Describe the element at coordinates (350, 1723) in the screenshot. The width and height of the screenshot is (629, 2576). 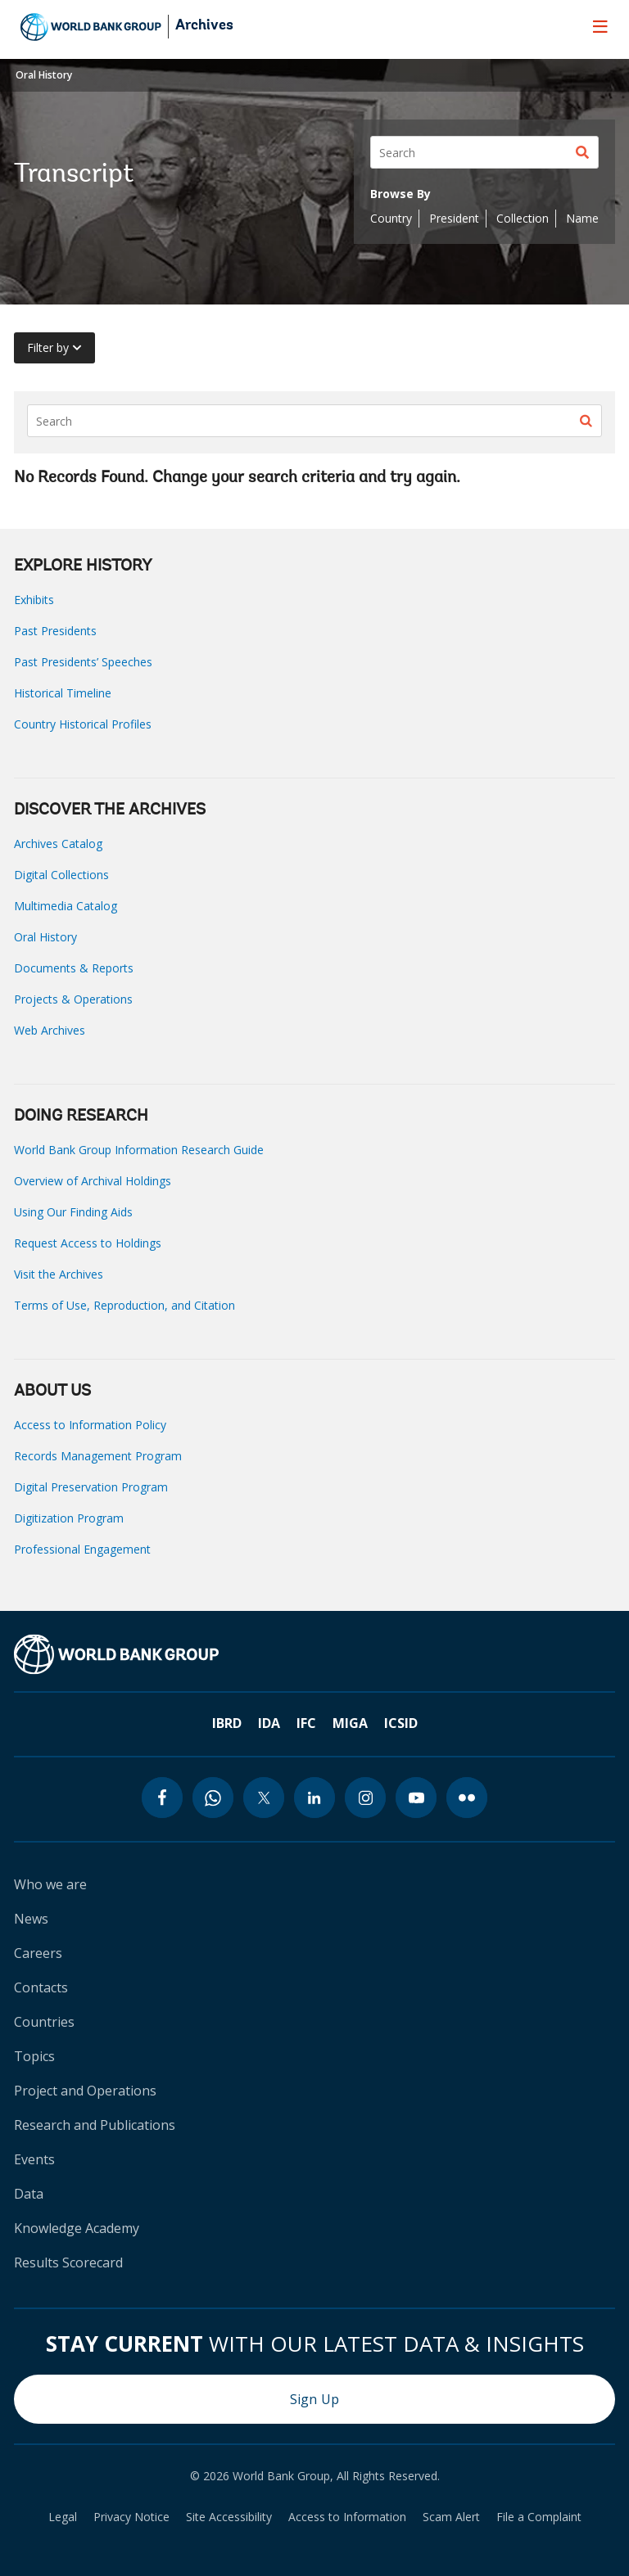
I see `MIGA` at that location.